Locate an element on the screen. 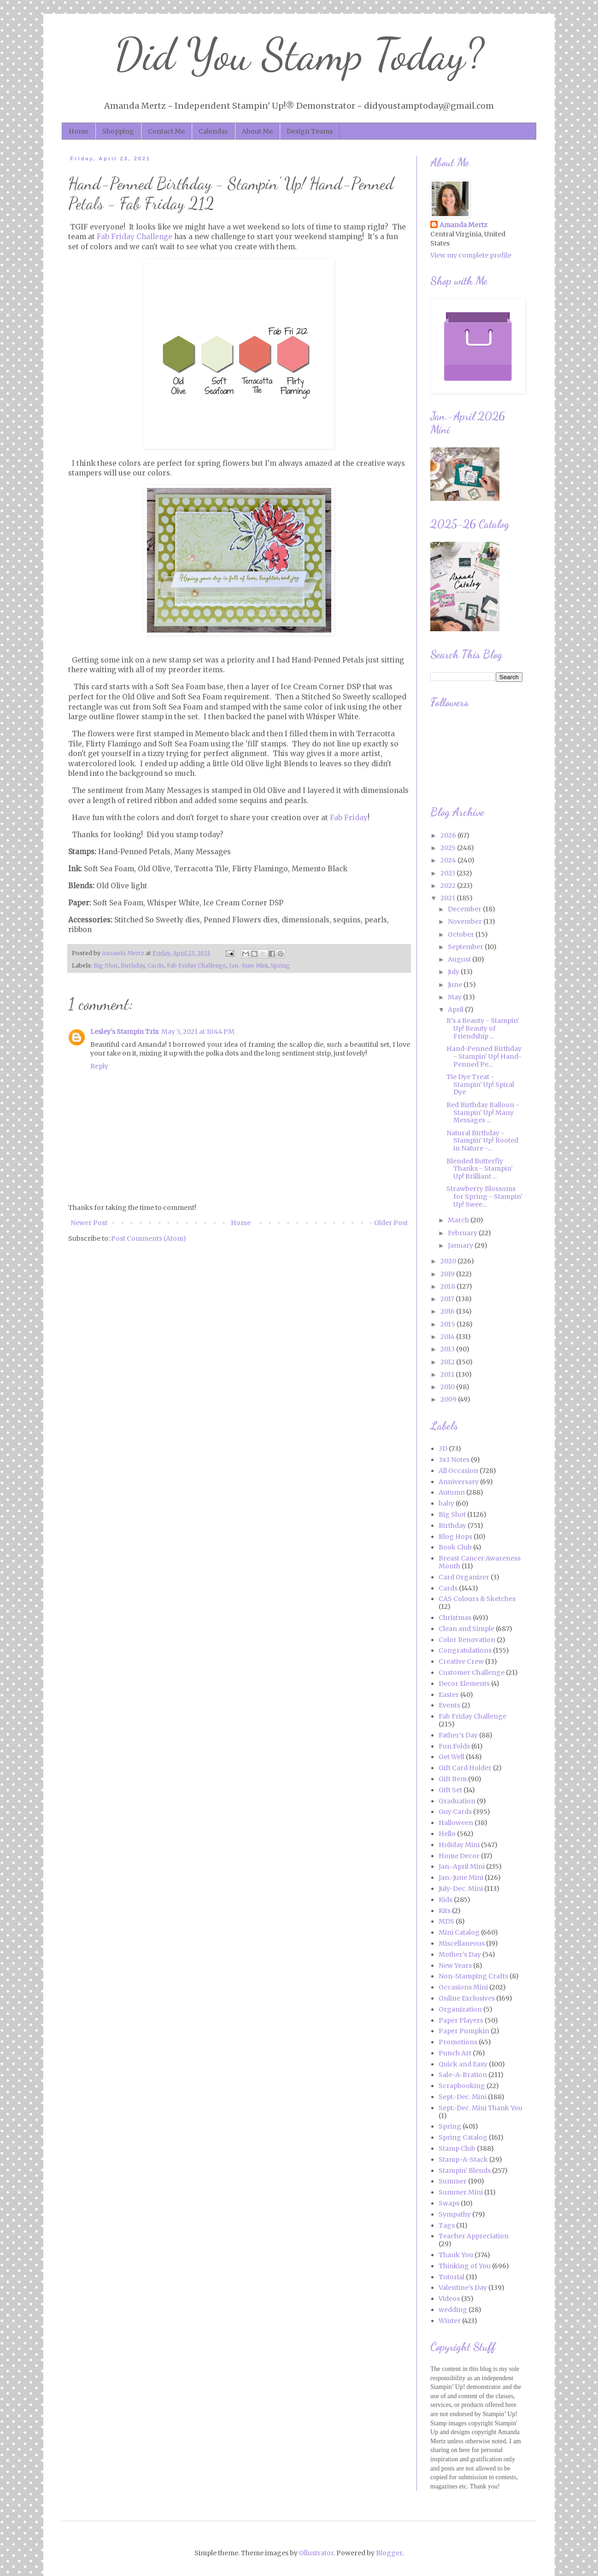 This screenshot has width=598, height=2576. Book Club is located at coordinates (455, 1547).